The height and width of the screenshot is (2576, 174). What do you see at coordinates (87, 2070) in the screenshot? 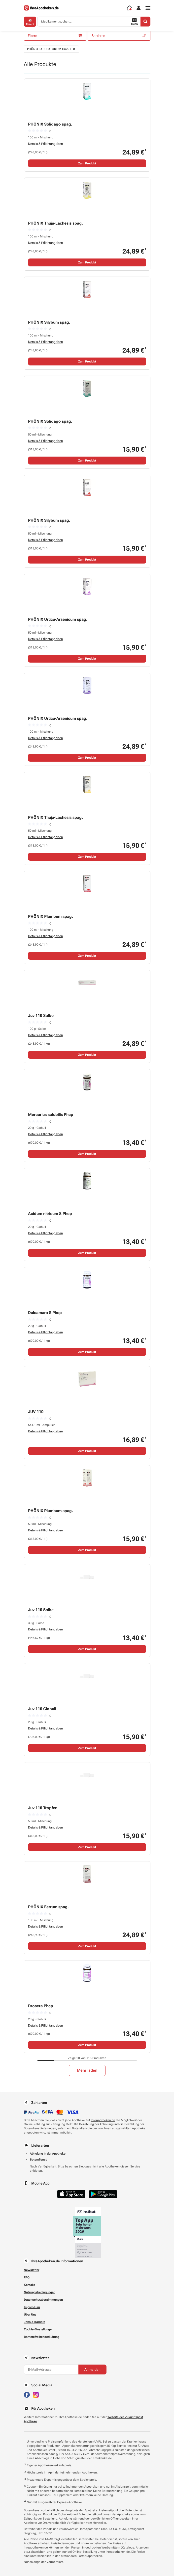
I see `Mehr laden` at bounding box center [87, 2070].